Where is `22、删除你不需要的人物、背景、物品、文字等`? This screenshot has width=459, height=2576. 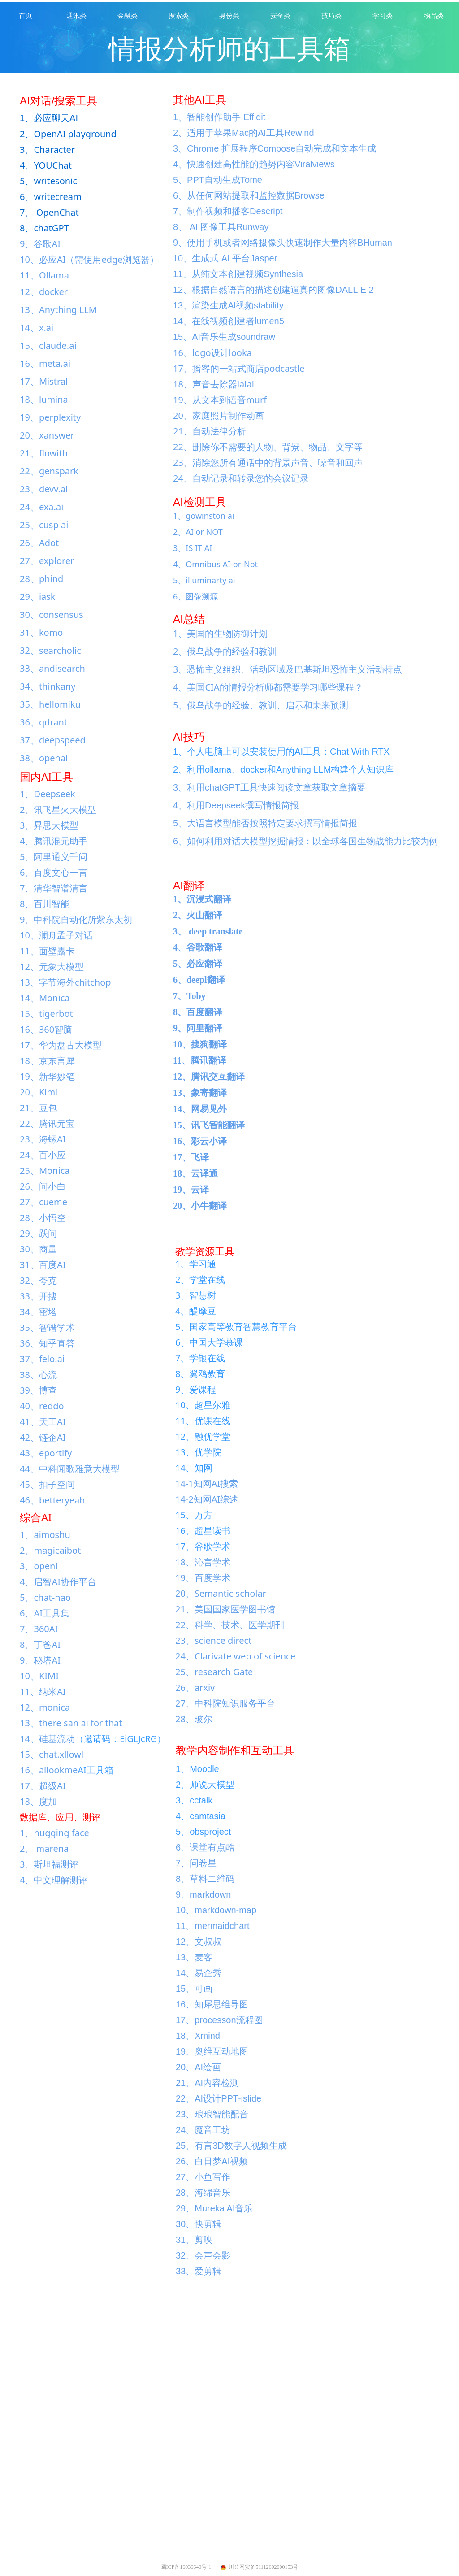
22、删除你不需要的人物、背景、物品、文字等 is located at coordinates (268, 447).